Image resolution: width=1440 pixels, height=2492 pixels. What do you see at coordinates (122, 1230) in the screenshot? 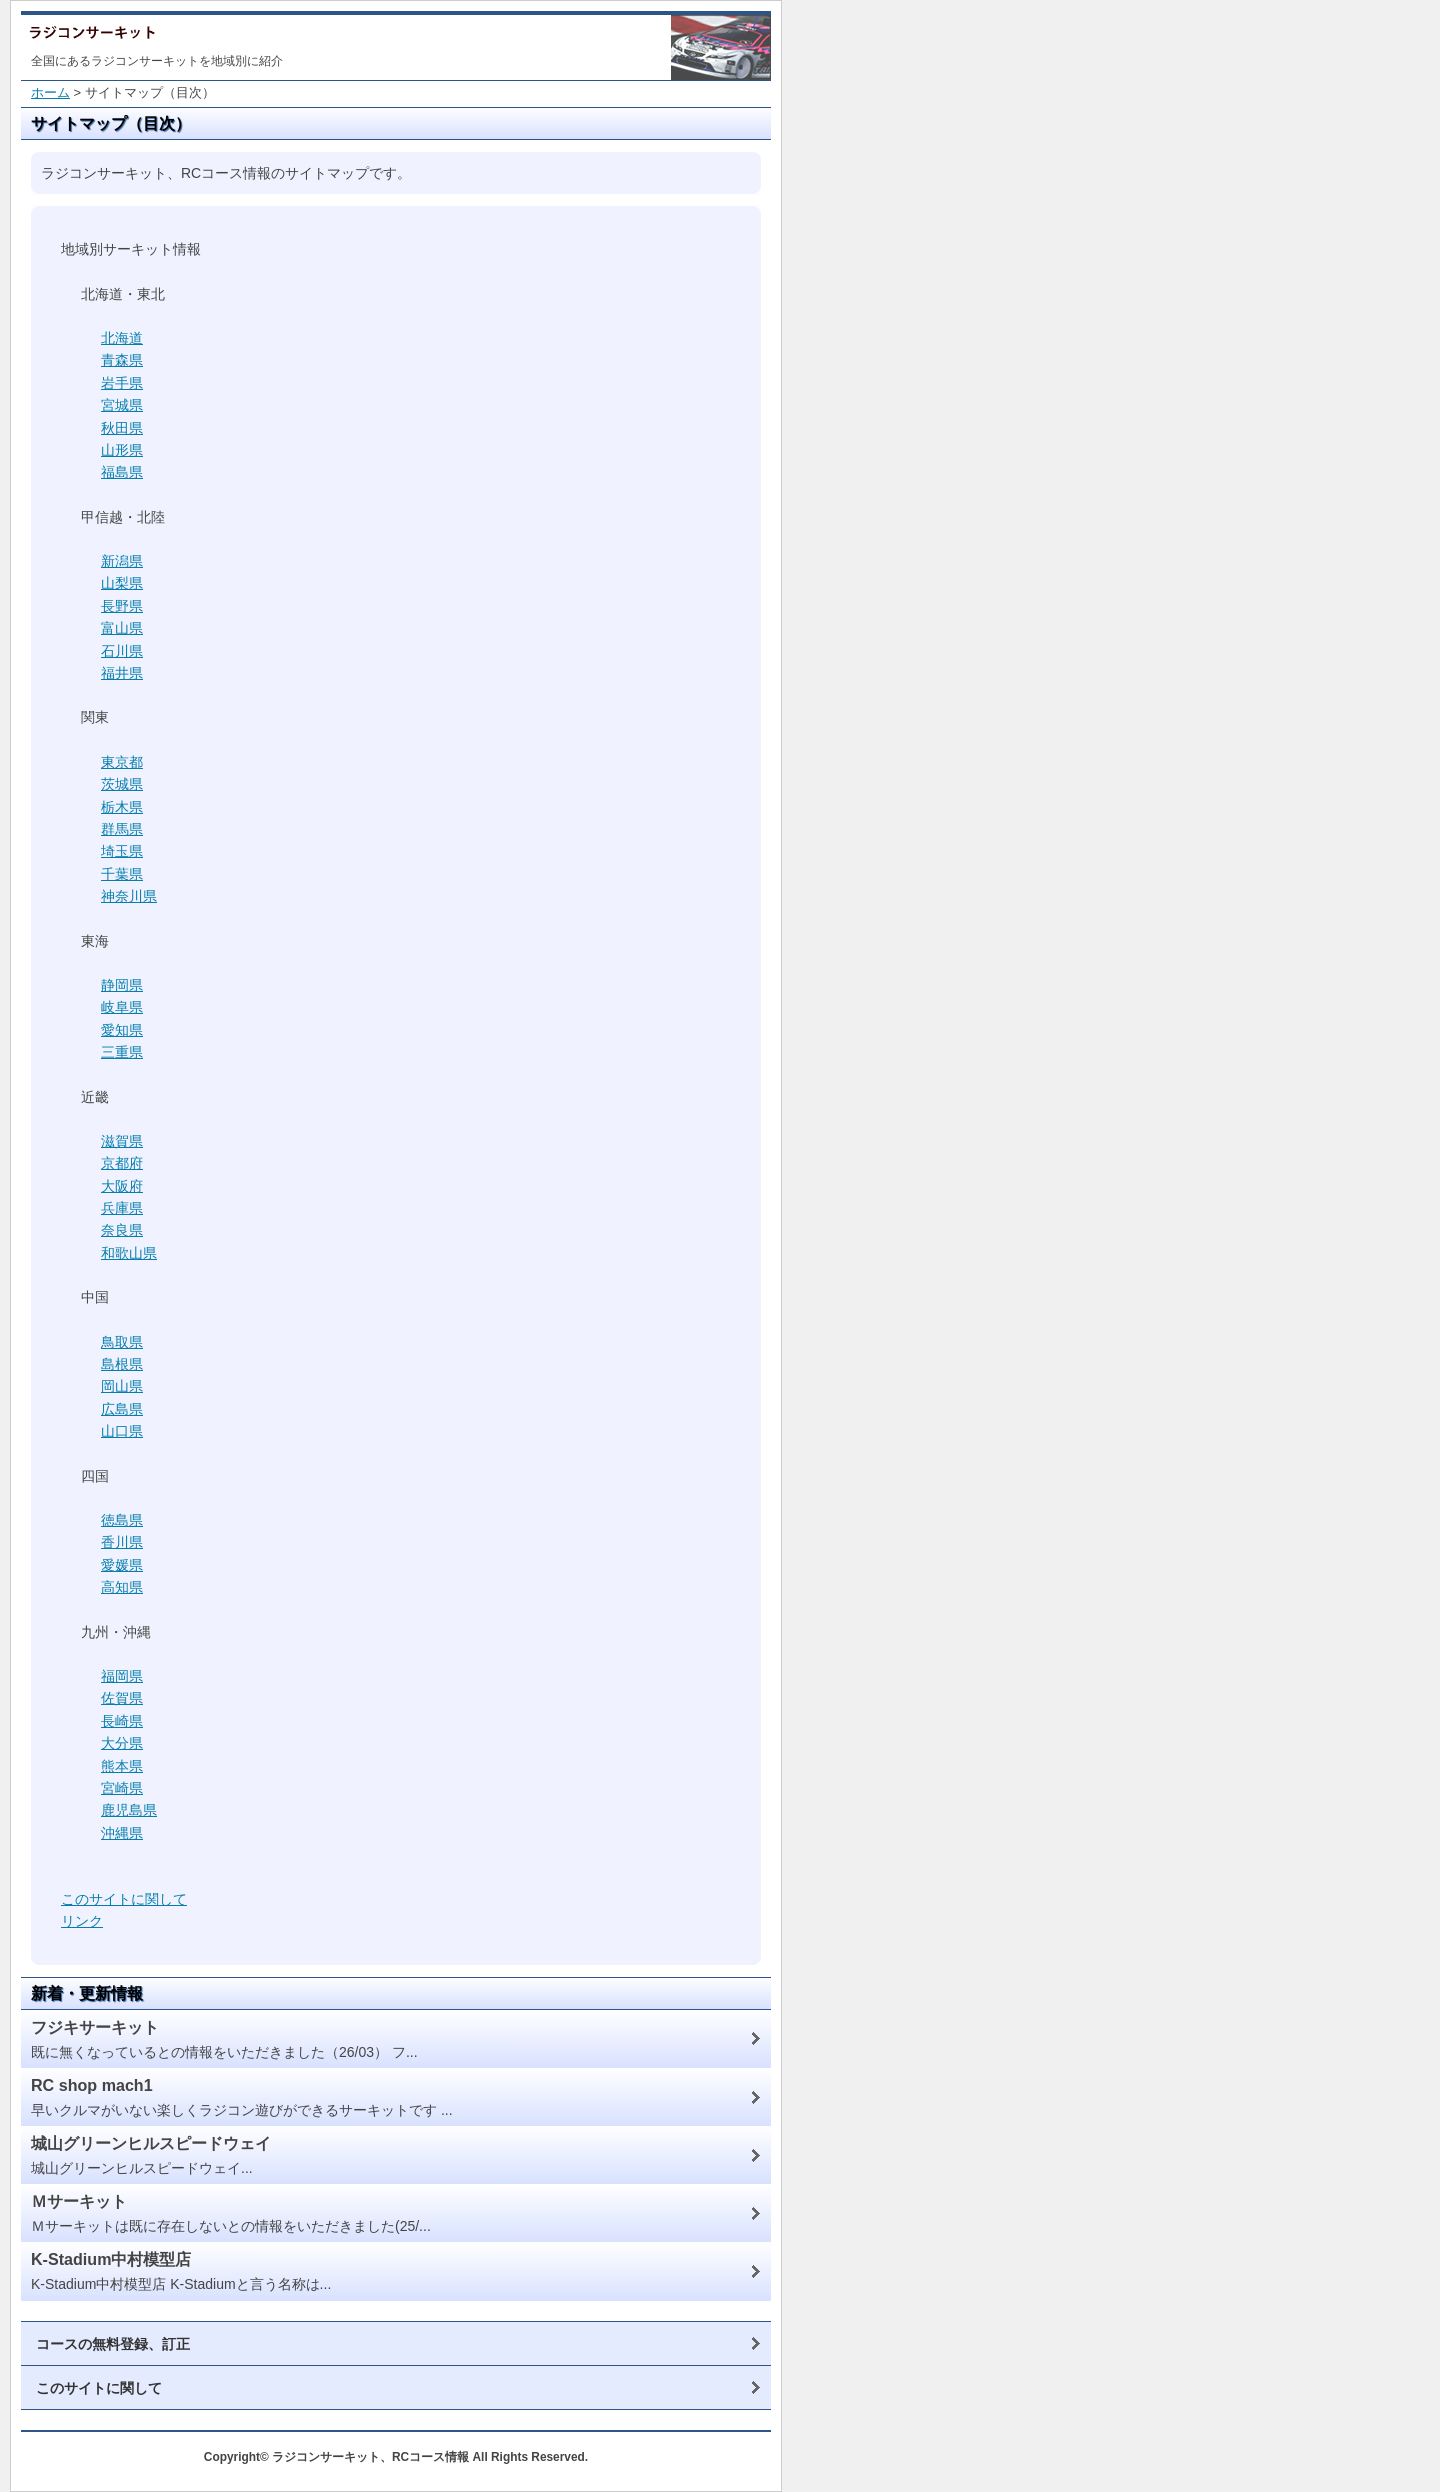
I see `奈良県` at bounding box center [122, 1230].